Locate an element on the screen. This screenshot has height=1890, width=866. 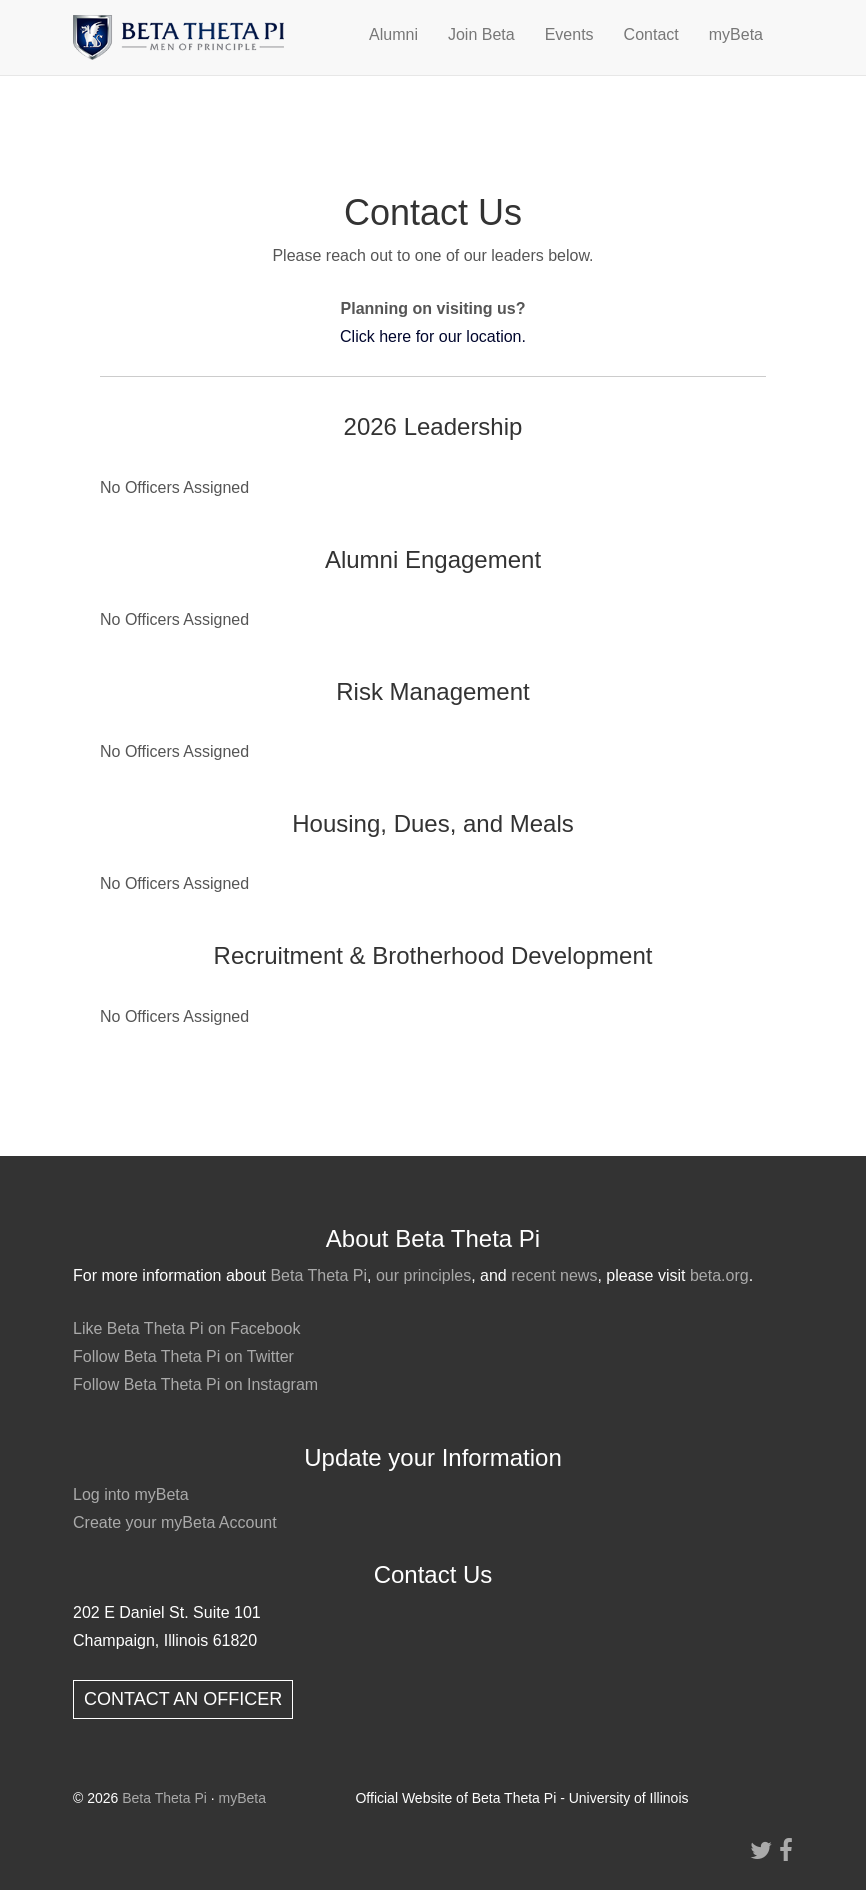
CONTACT AN OFFICER is located at coordinates (183, 1699).